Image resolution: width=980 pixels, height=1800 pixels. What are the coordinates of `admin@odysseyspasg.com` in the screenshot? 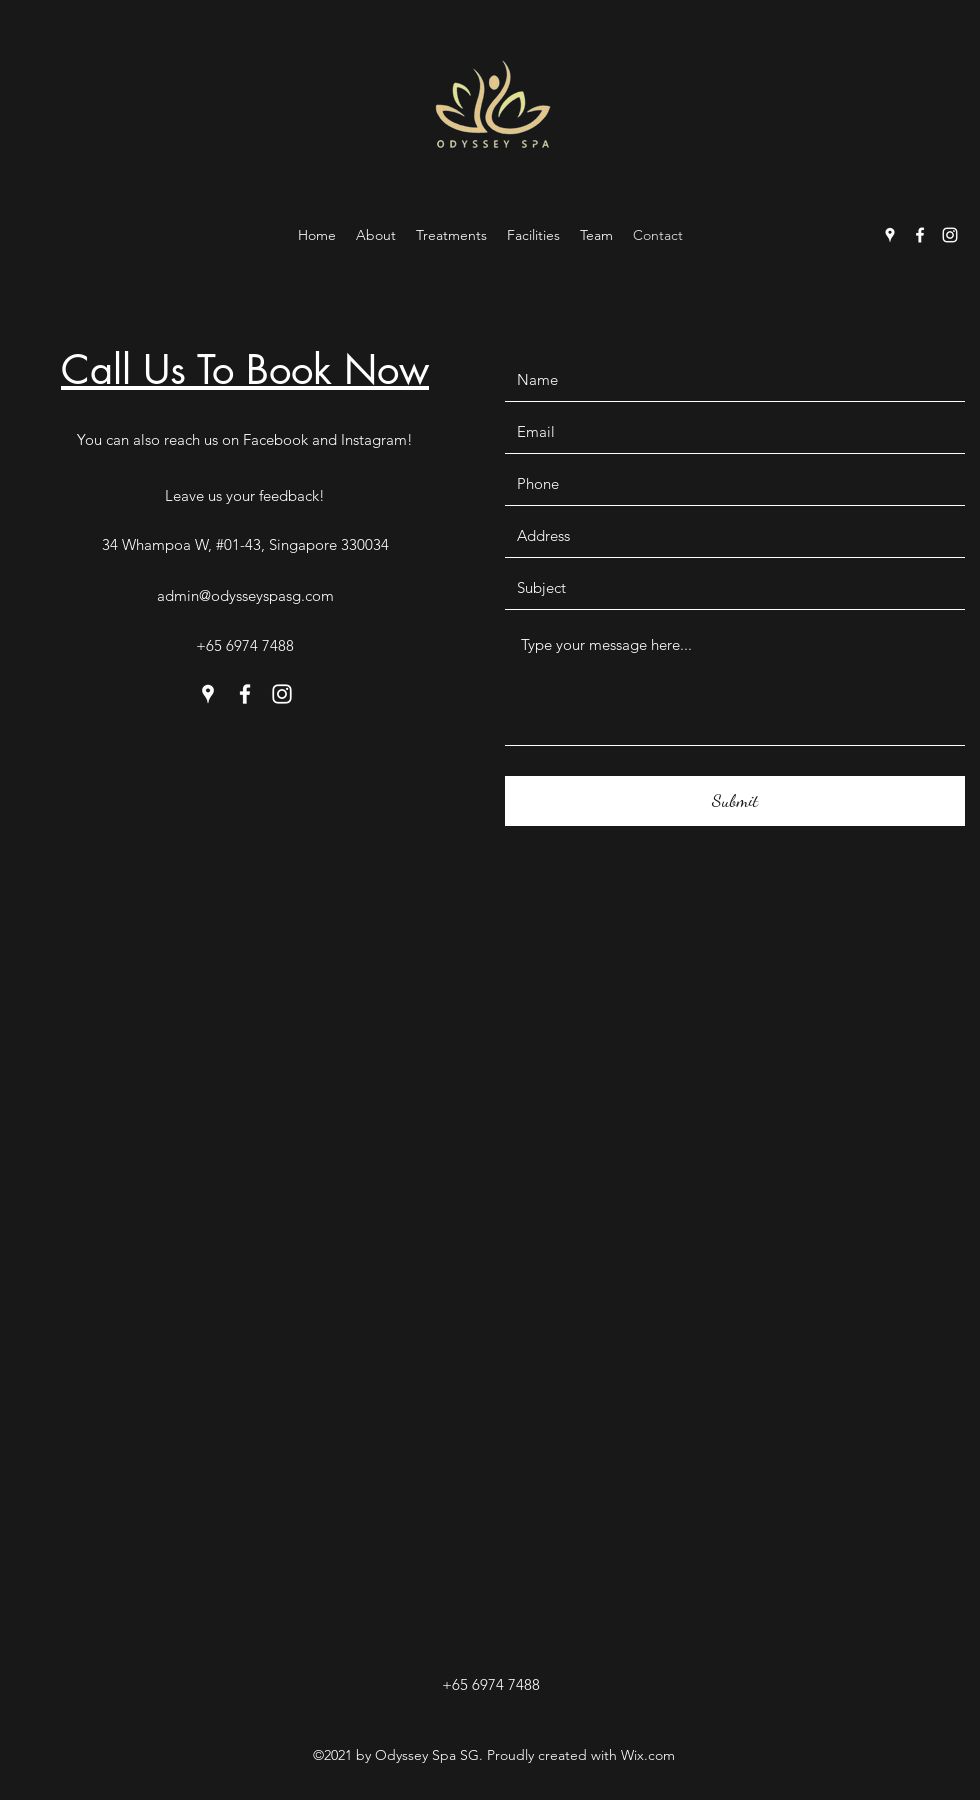 It's located at (245, 595).